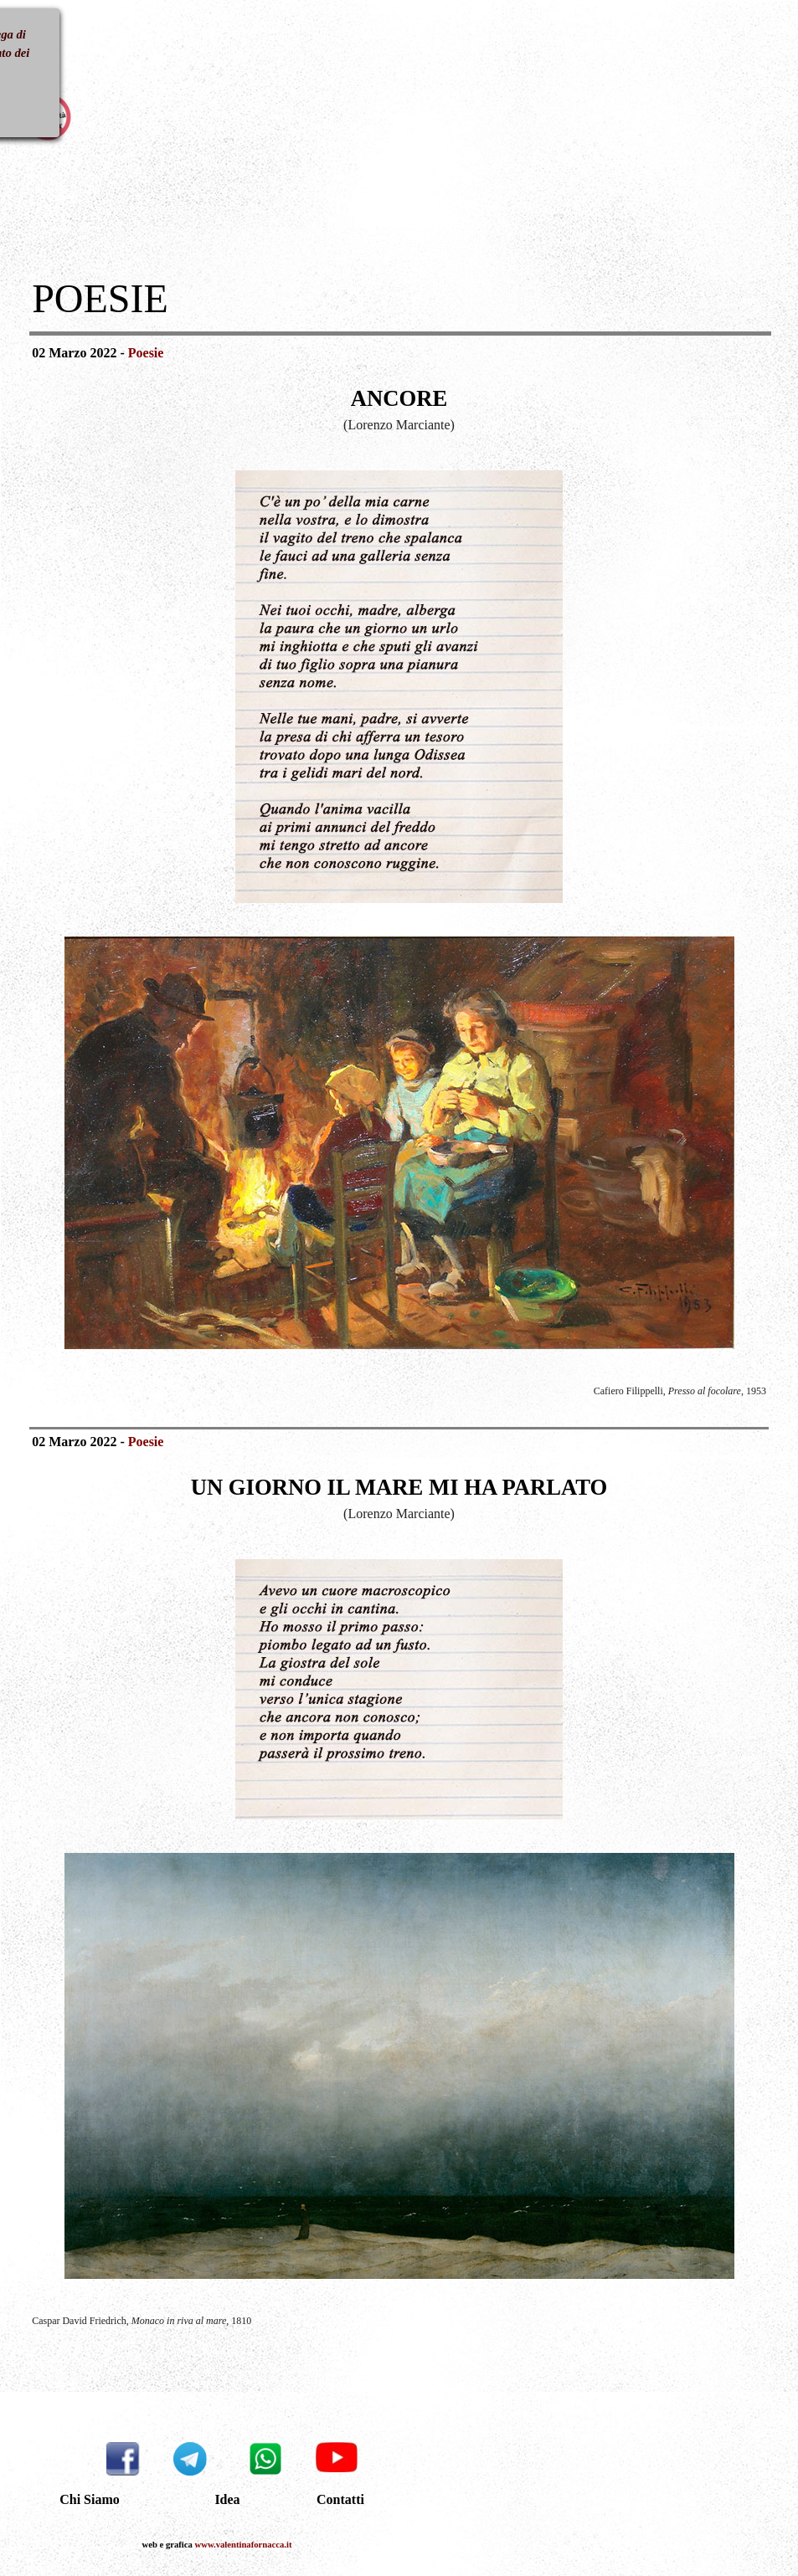 The height and width of the screenshot is (2576, 798). Describe the element at coordinates (39, 41) in the screenshot. I see `[Mostra menù]` at that location.